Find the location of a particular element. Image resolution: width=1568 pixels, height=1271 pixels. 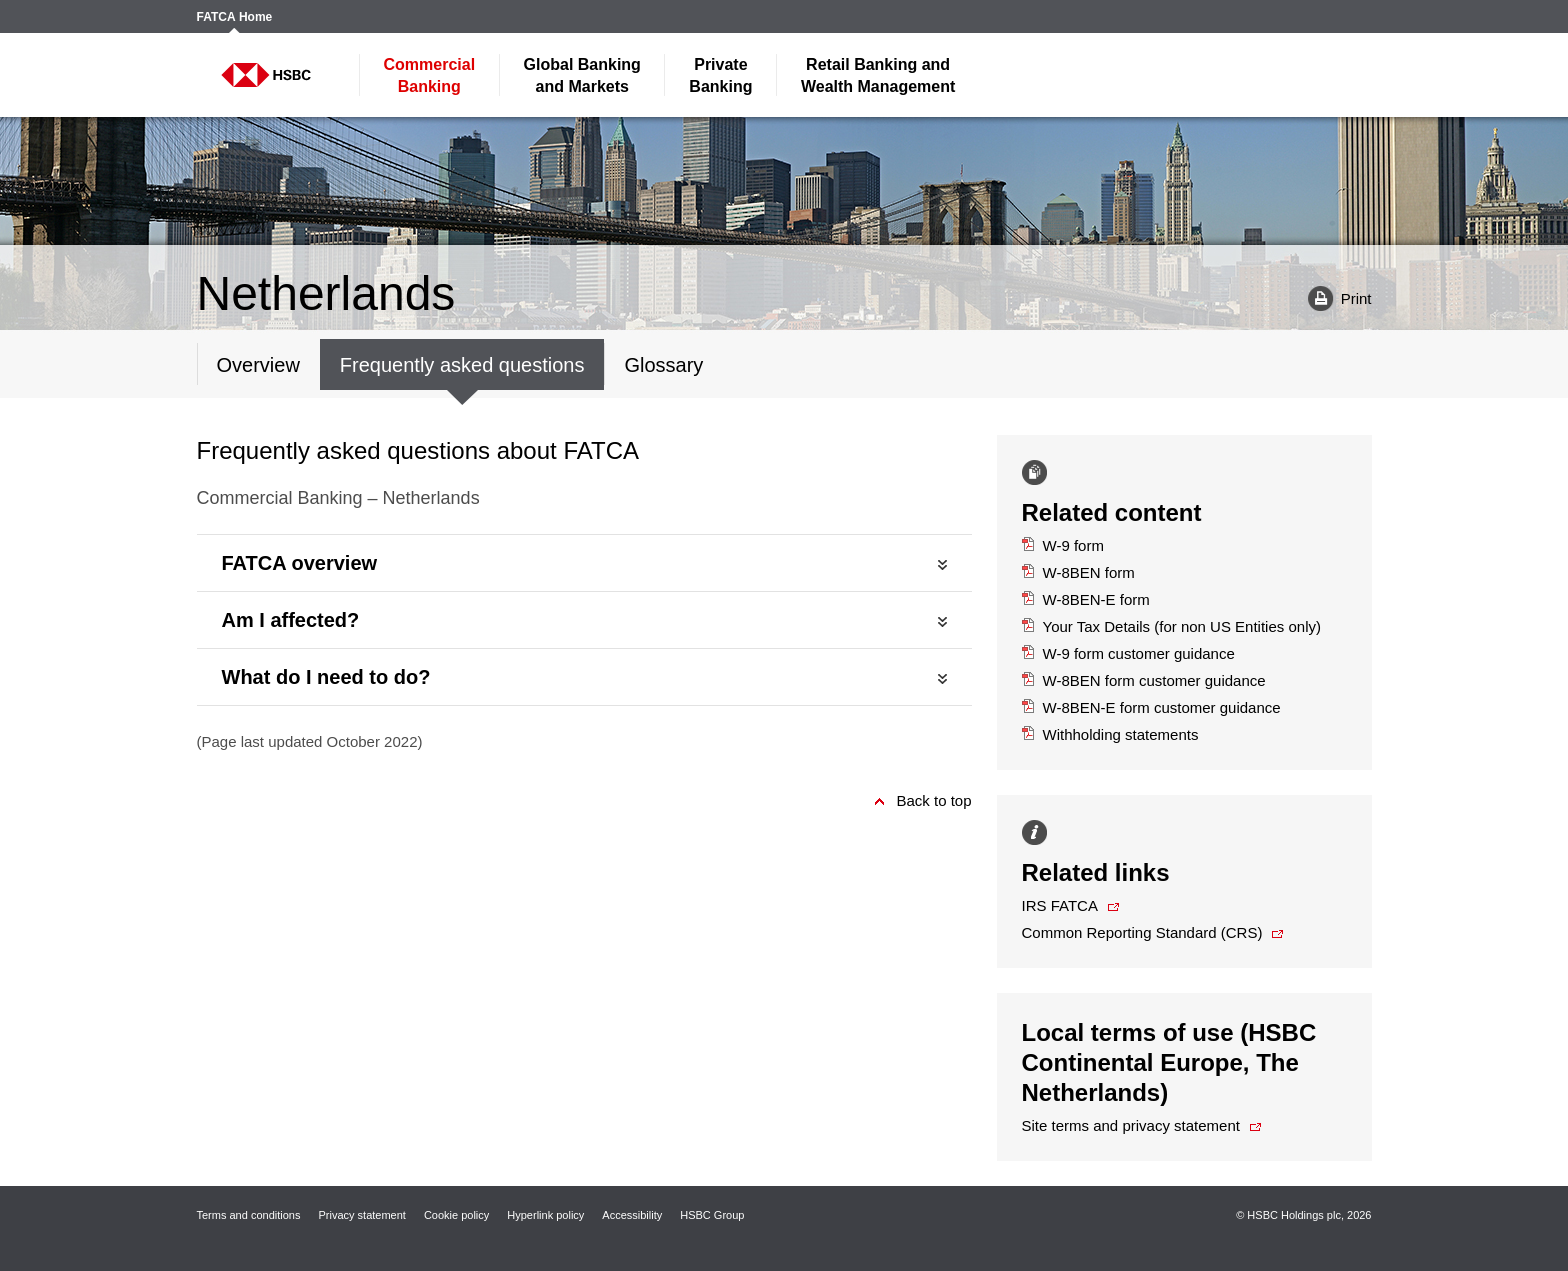

and Markets is located at coordinates (582, 75).